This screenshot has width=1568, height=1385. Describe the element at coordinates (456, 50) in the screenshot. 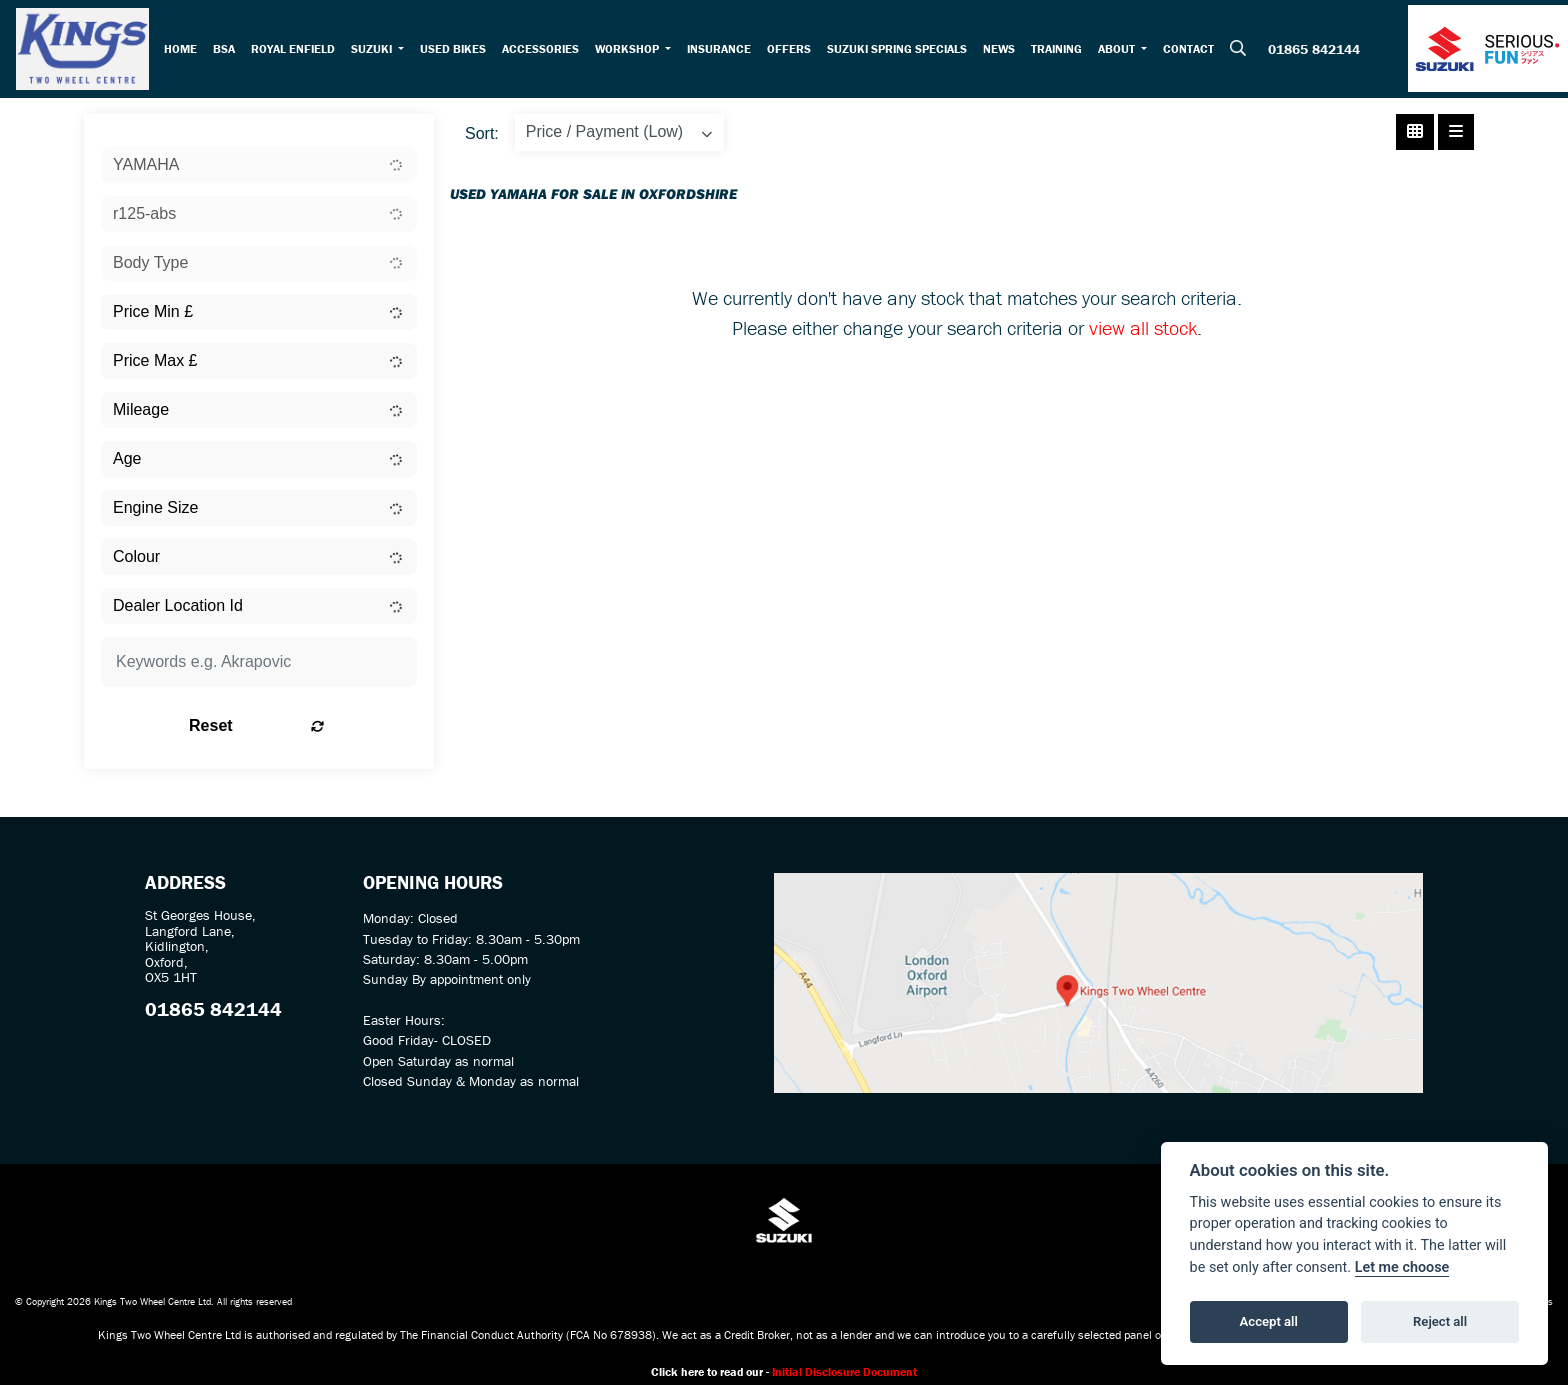

I see `Used Bikes` at that location.